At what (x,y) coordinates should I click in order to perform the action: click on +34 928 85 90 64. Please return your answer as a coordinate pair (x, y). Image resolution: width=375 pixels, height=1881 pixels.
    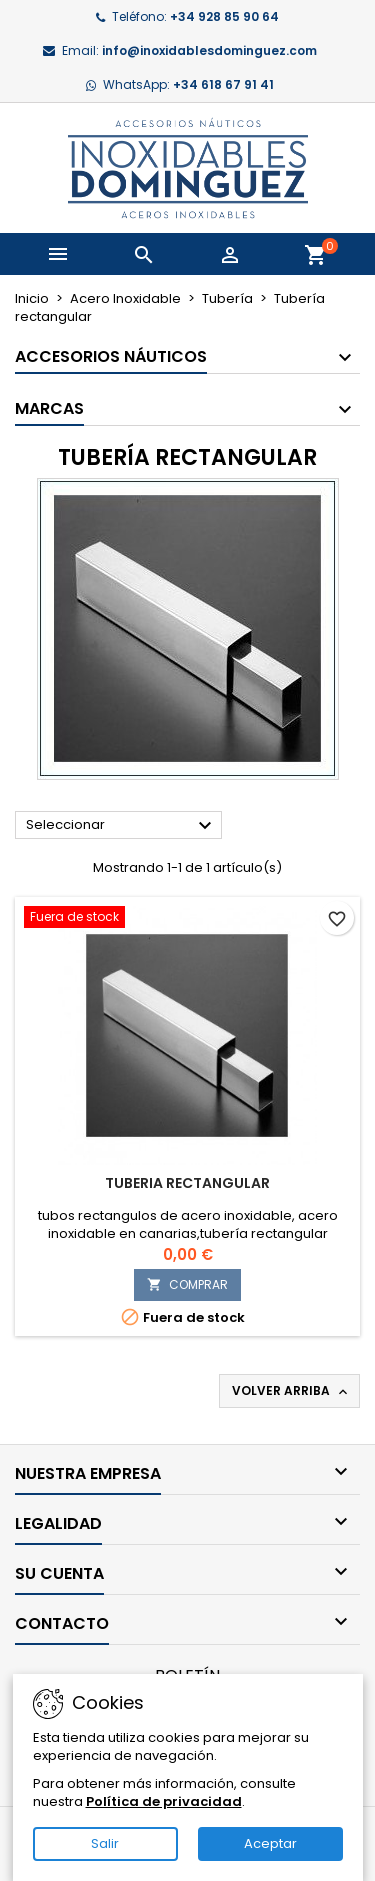
    Looking at the image, I should click on (224, 16).